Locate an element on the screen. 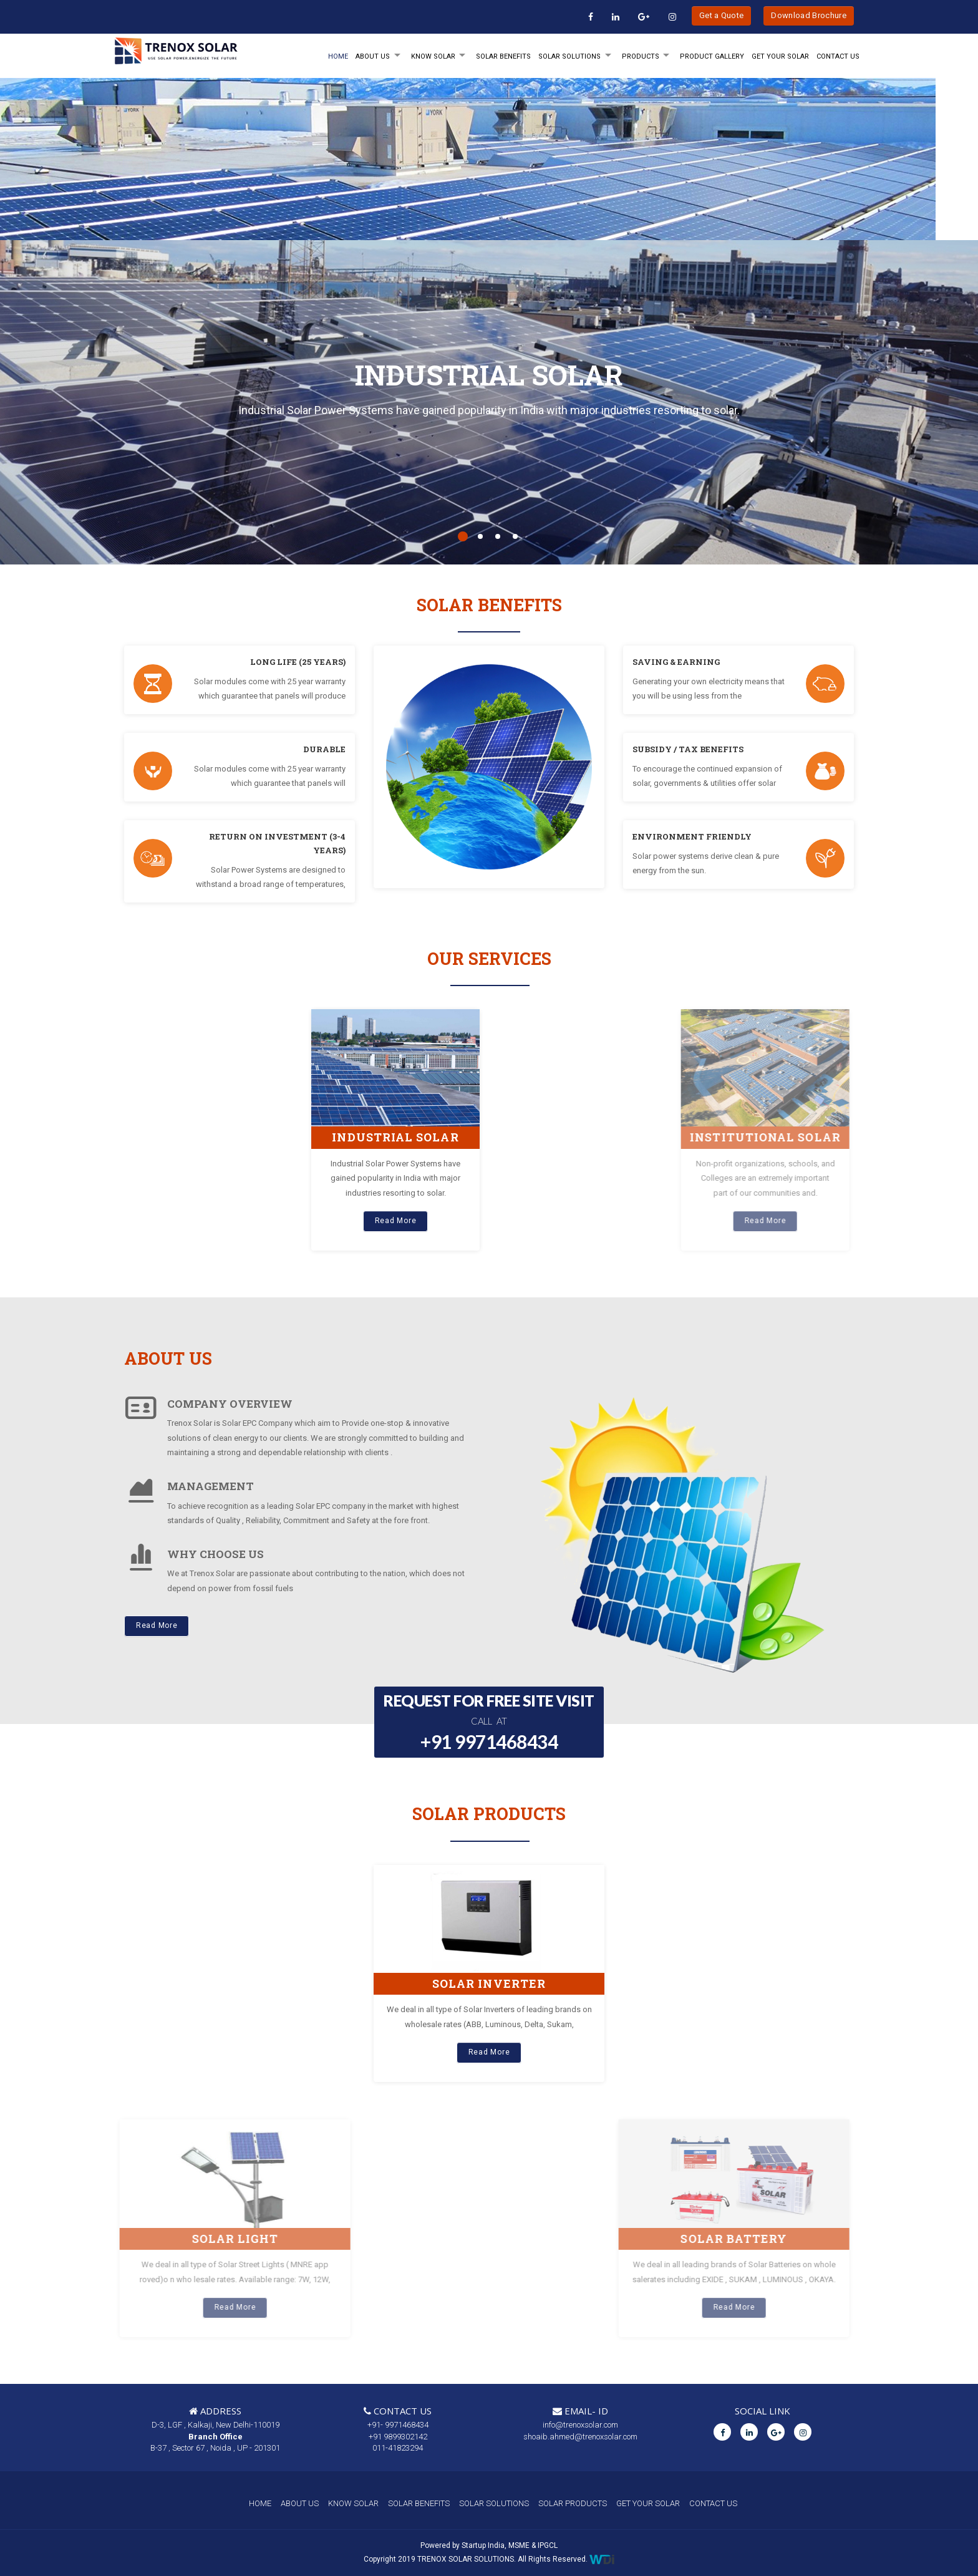 Image resolution: width=978 pixels, height=2576 pixels. REQUEST FOR FREE SITE VISIT is located at coordinates (489, 1723).